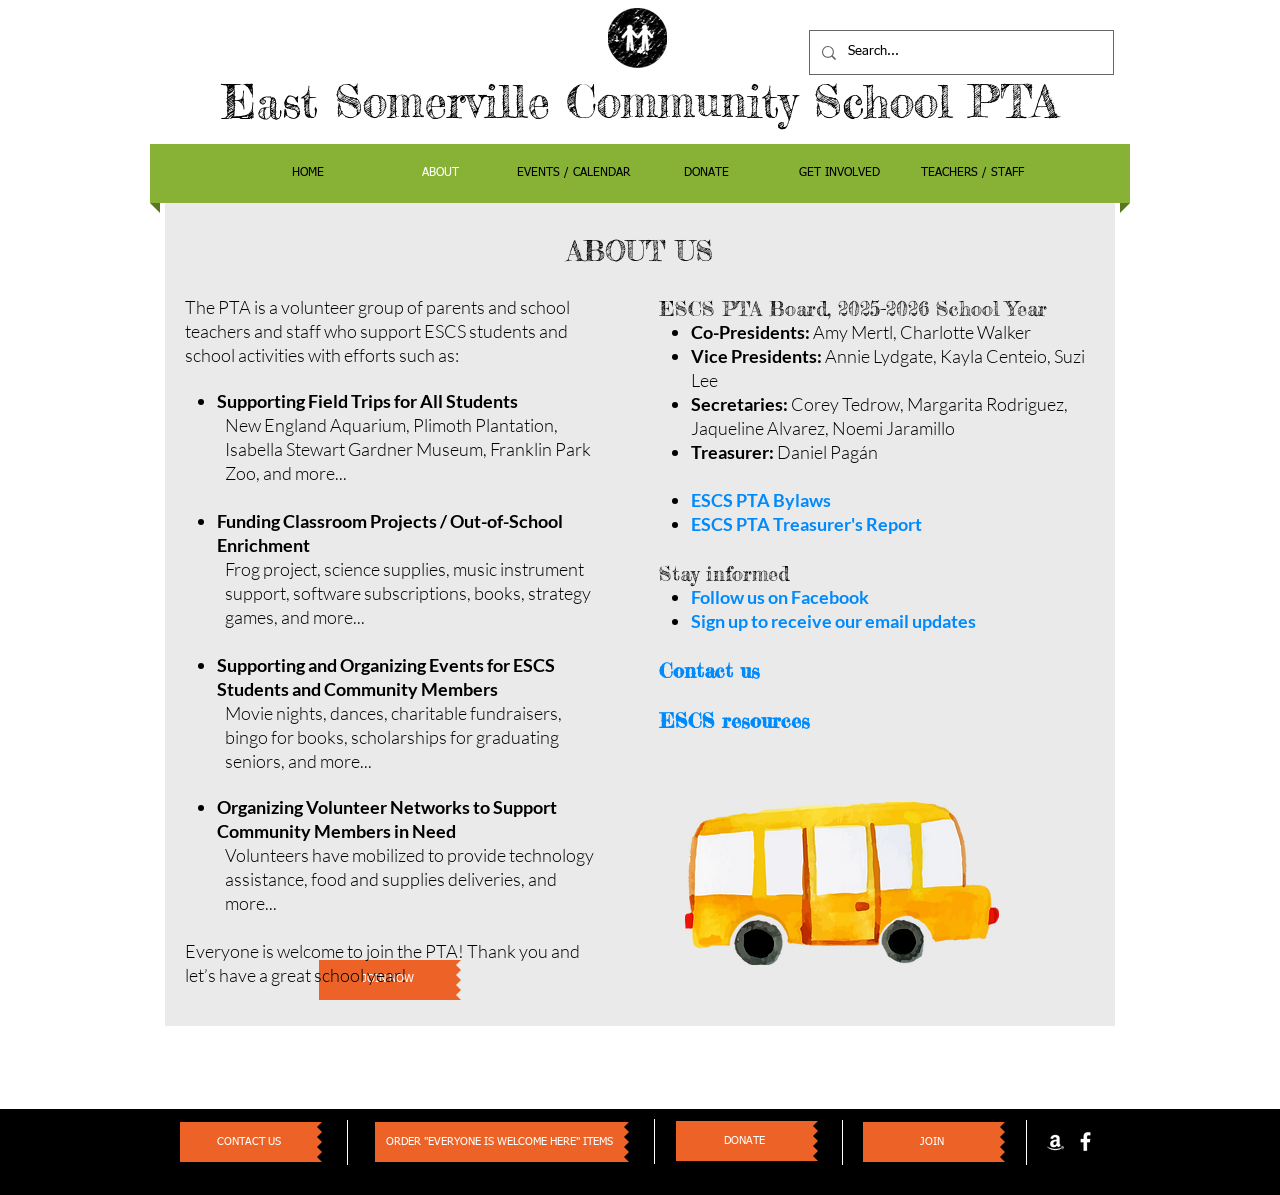  I want to click on [facebook], so click(1085, 1141).